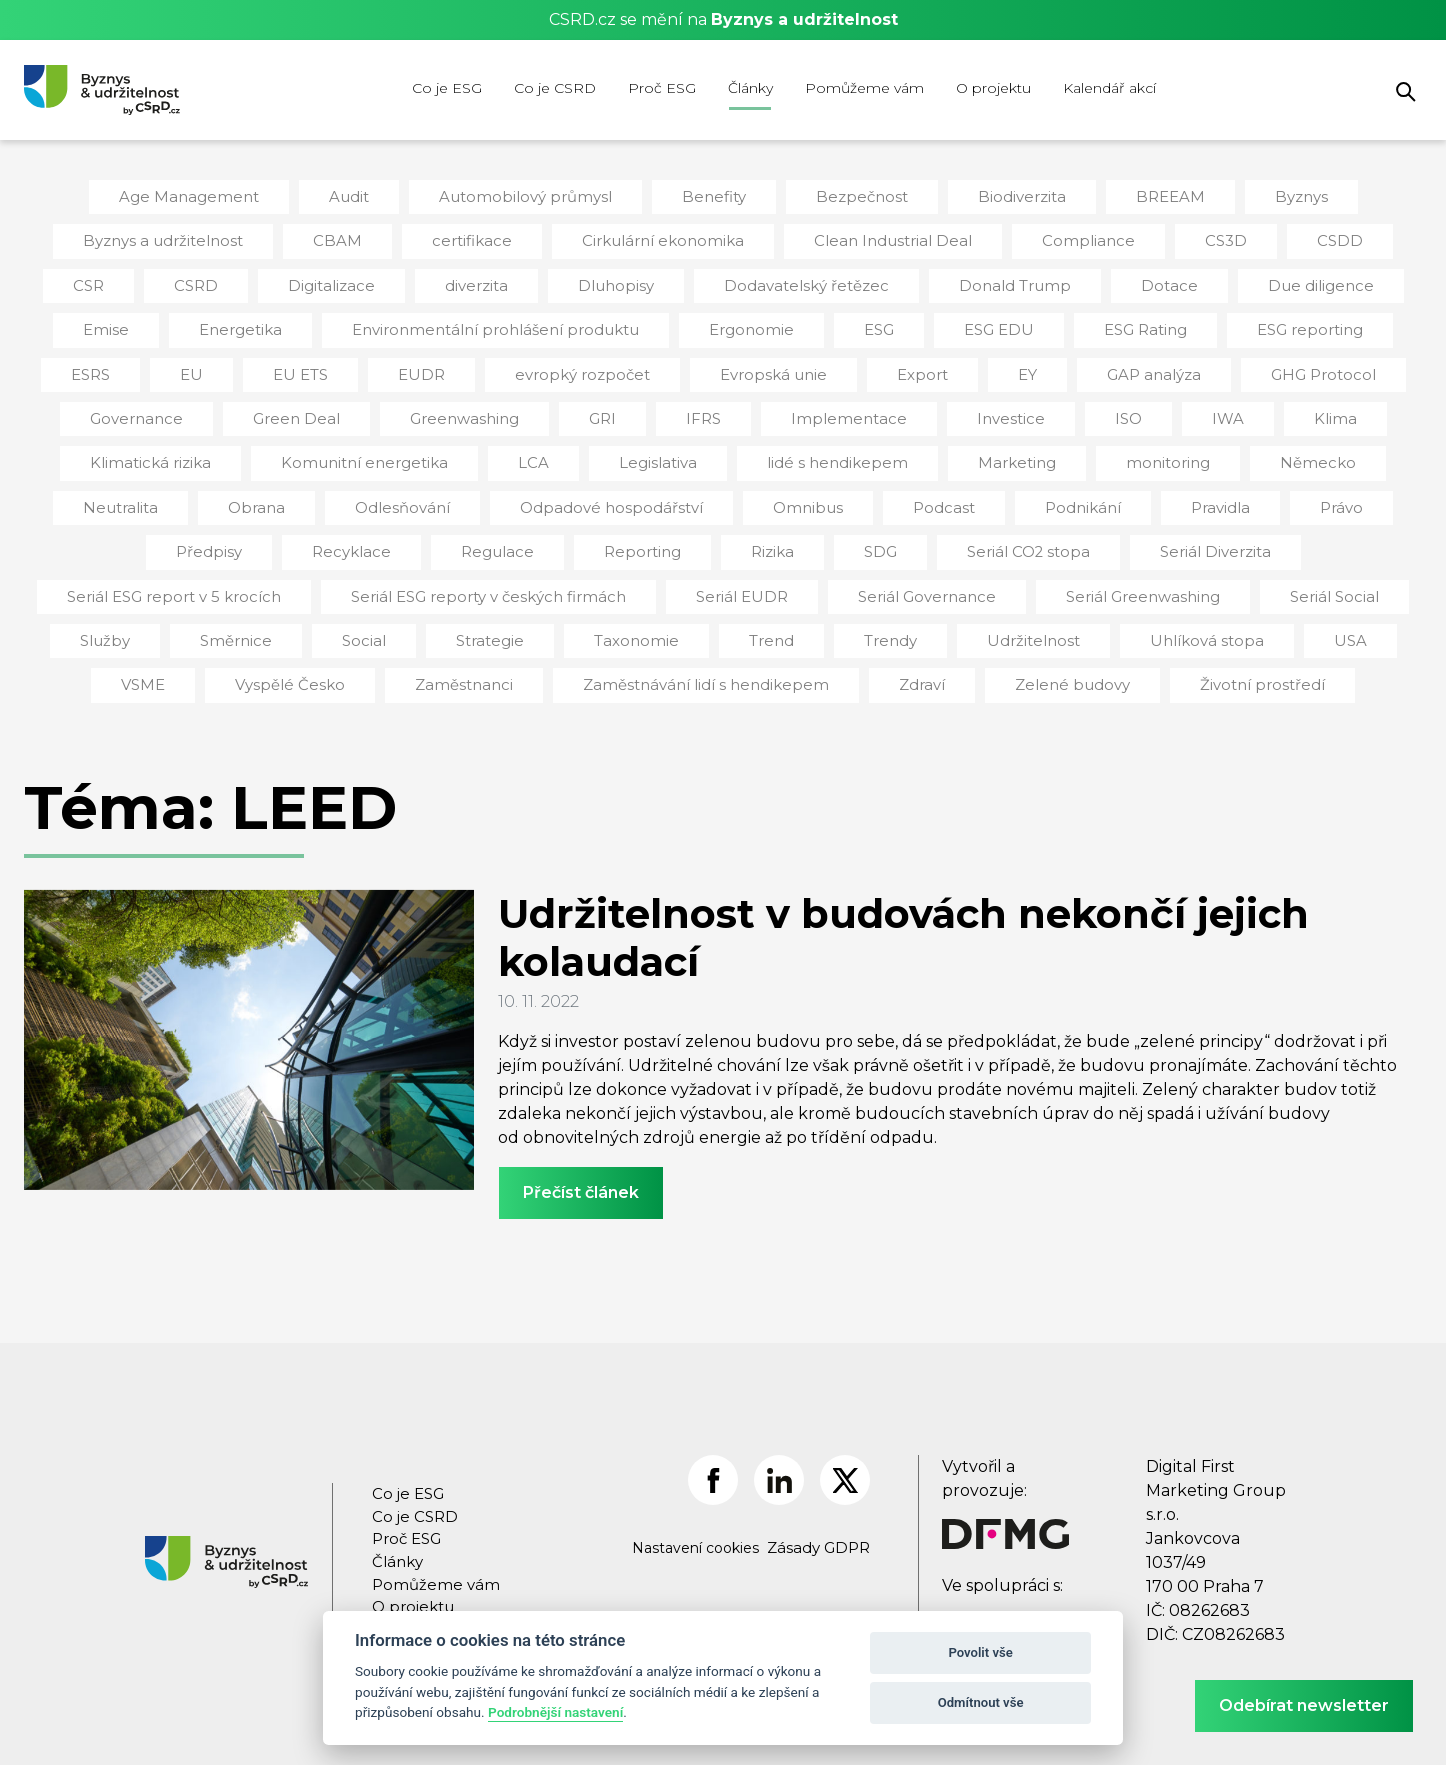  Describe the element at coordinates (750, 540) in the screenshot. I see `Seriál CO2 stopa` at that location.